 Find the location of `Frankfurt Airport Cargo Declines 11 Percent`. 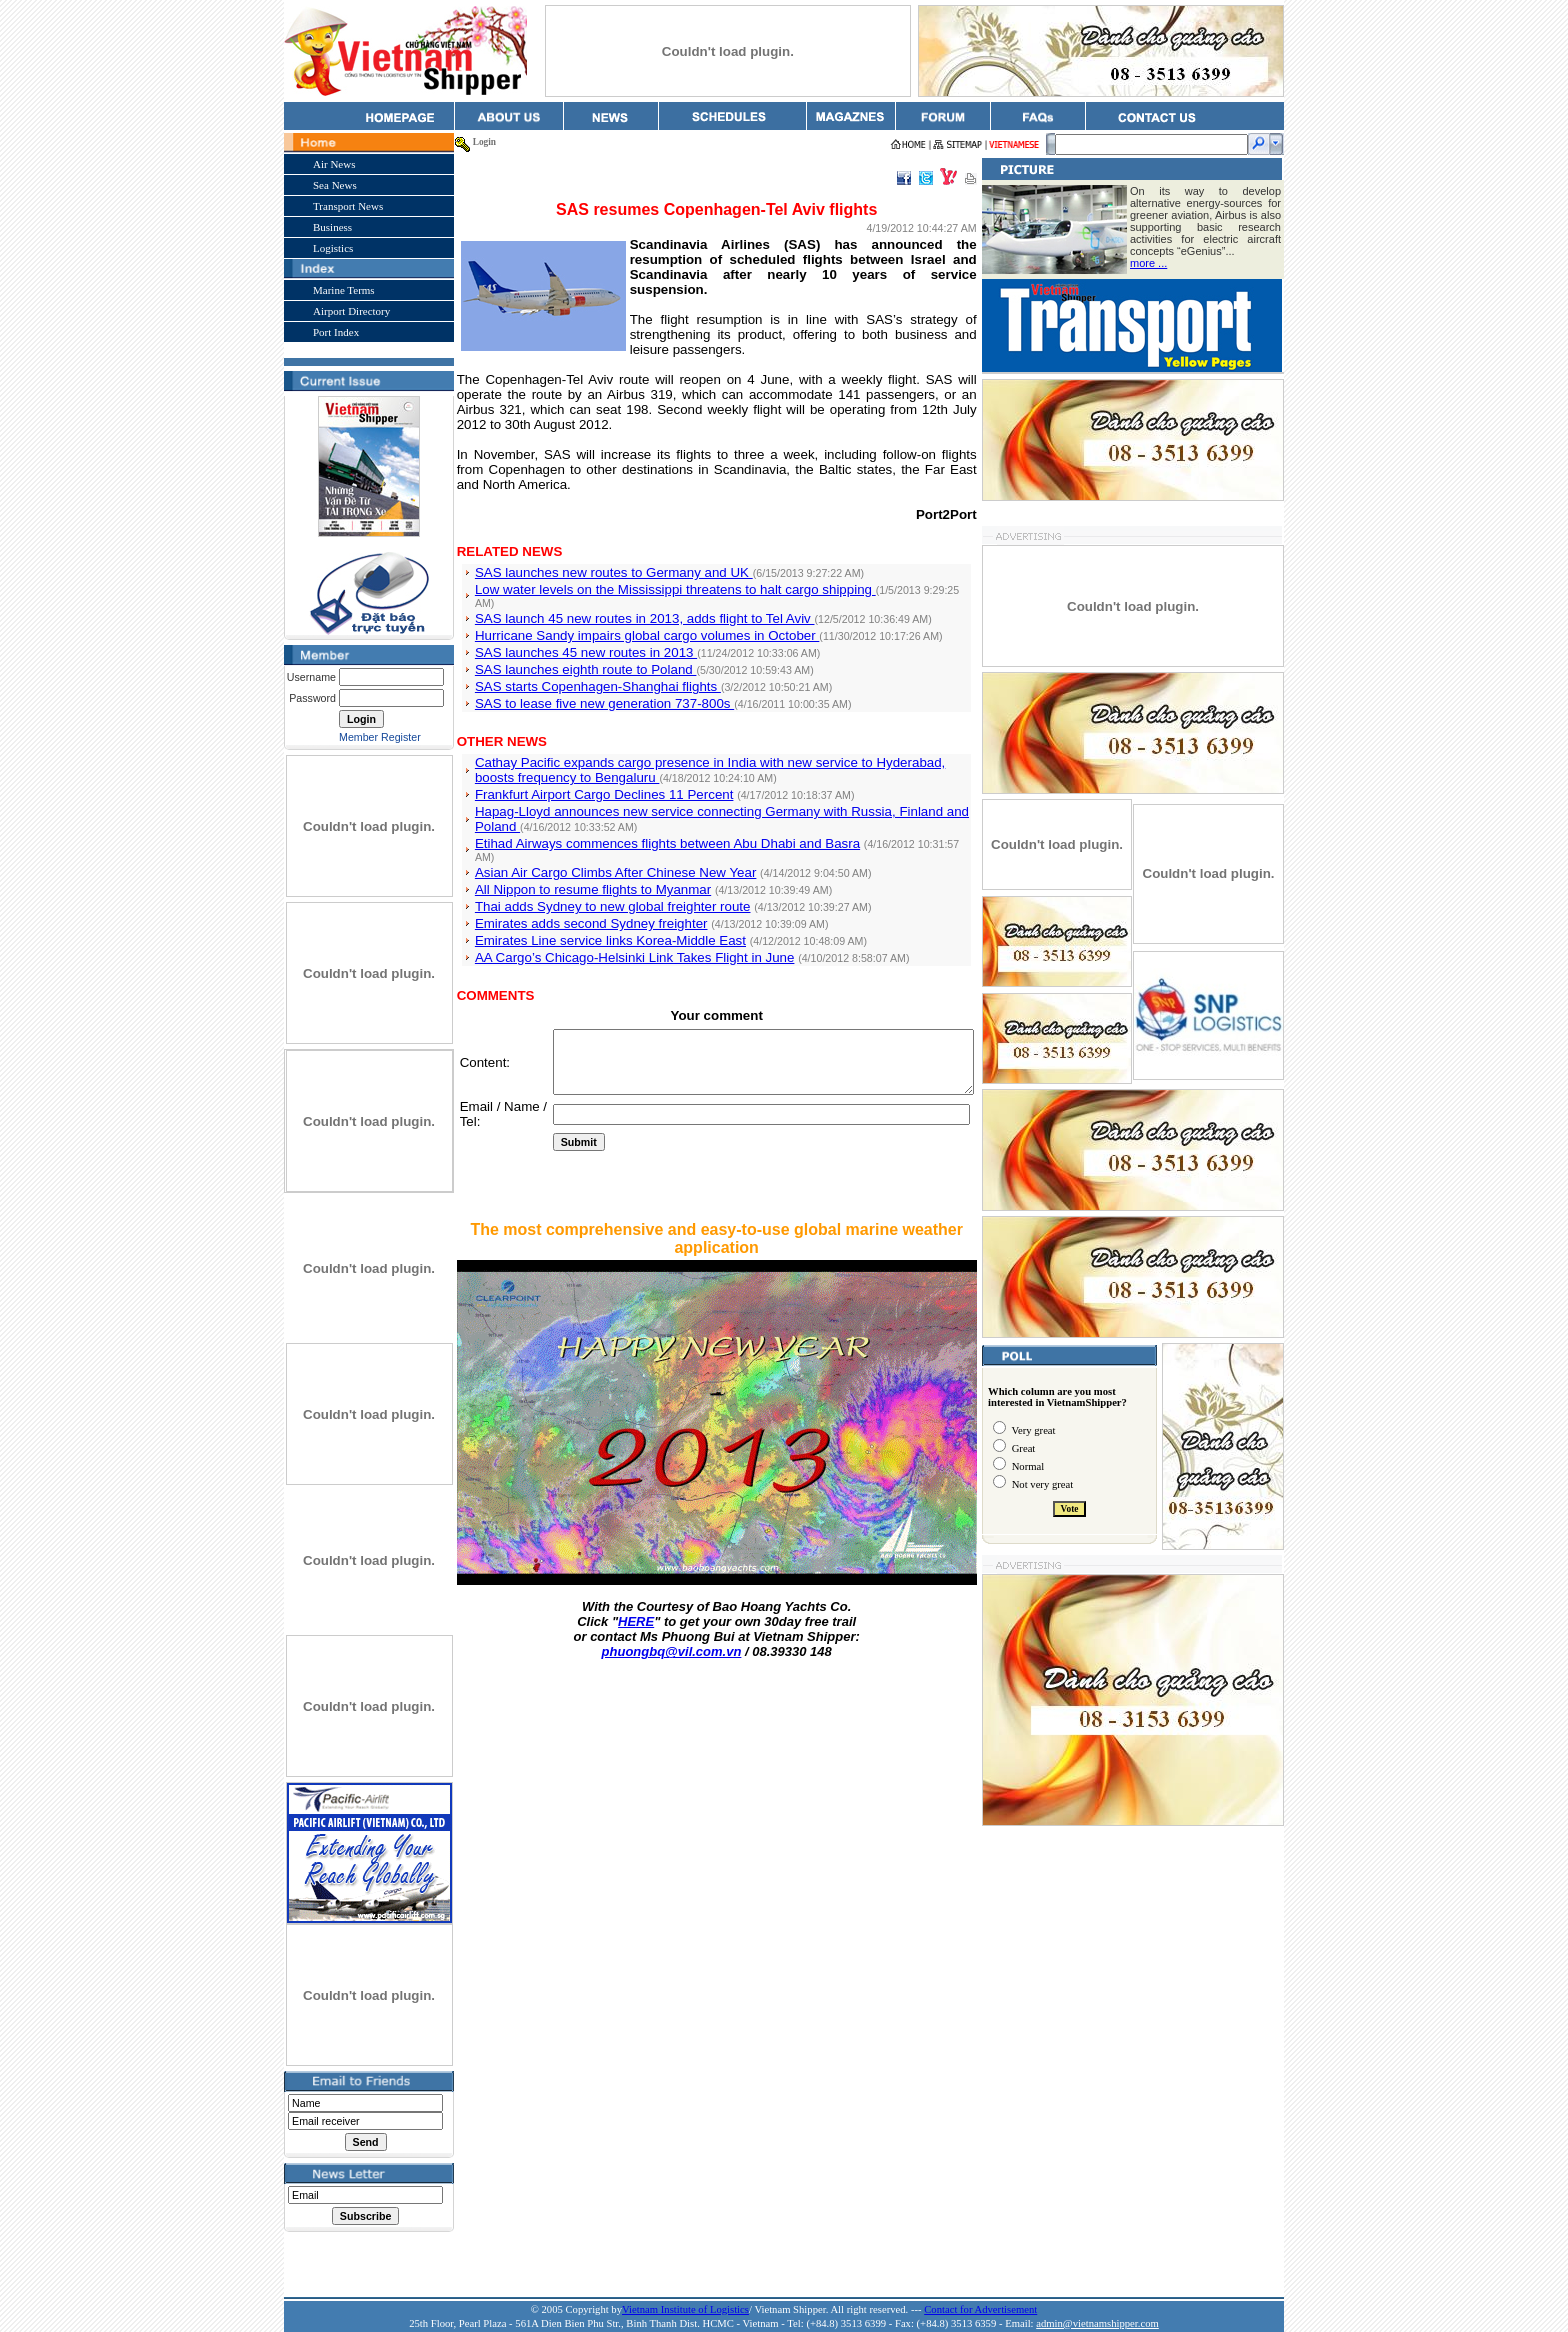

Frankfurt Airport Cargo Declines 11 Percent is located at coordinates (600, 767).